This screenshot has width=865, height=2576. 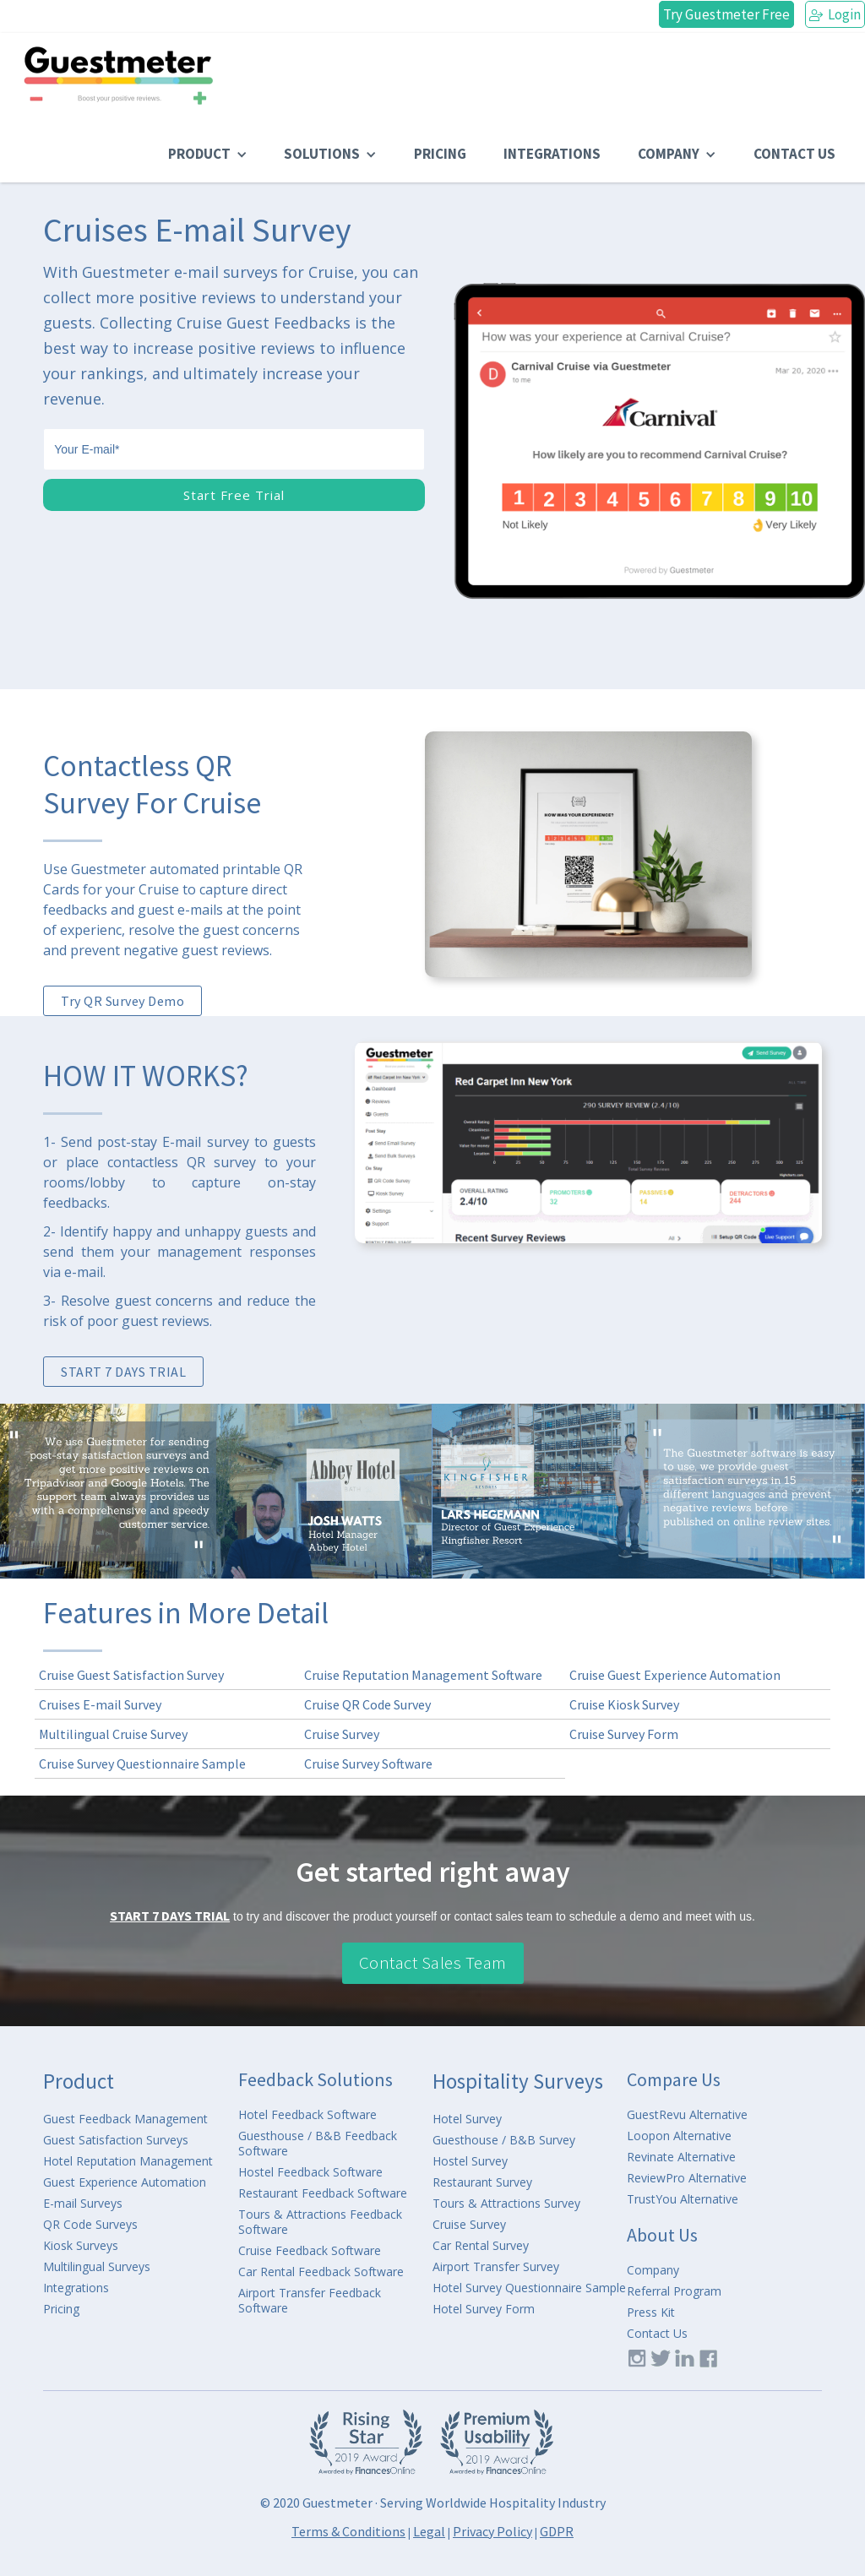 What do you see at coordinates (322, 2193) in the screenshot?
I see `Restaurant Feedback Software` at bounding box center [322, 2193].